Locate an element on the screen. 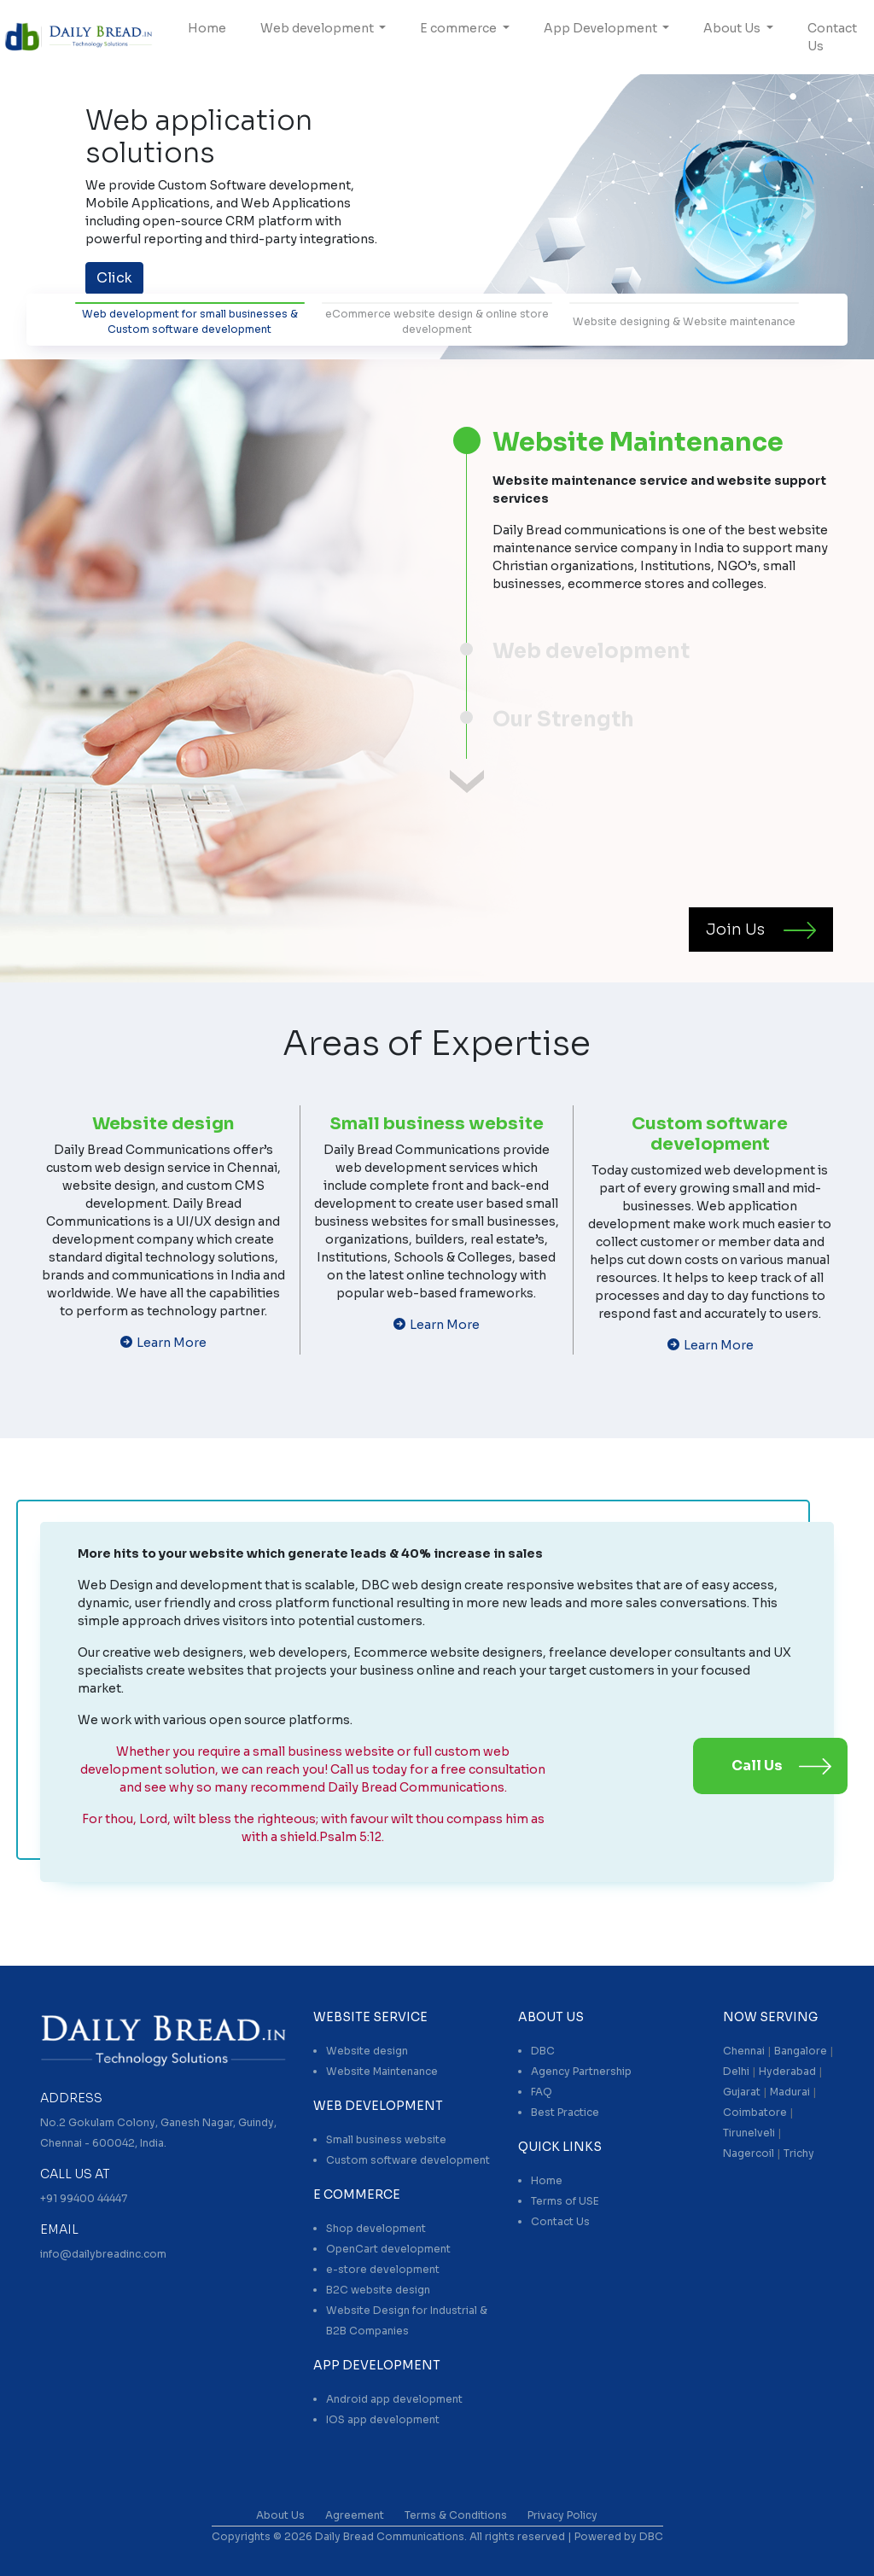 The height and width of the screenshot is (2576, 874). Small business website is located at coordinates (386, 2139).